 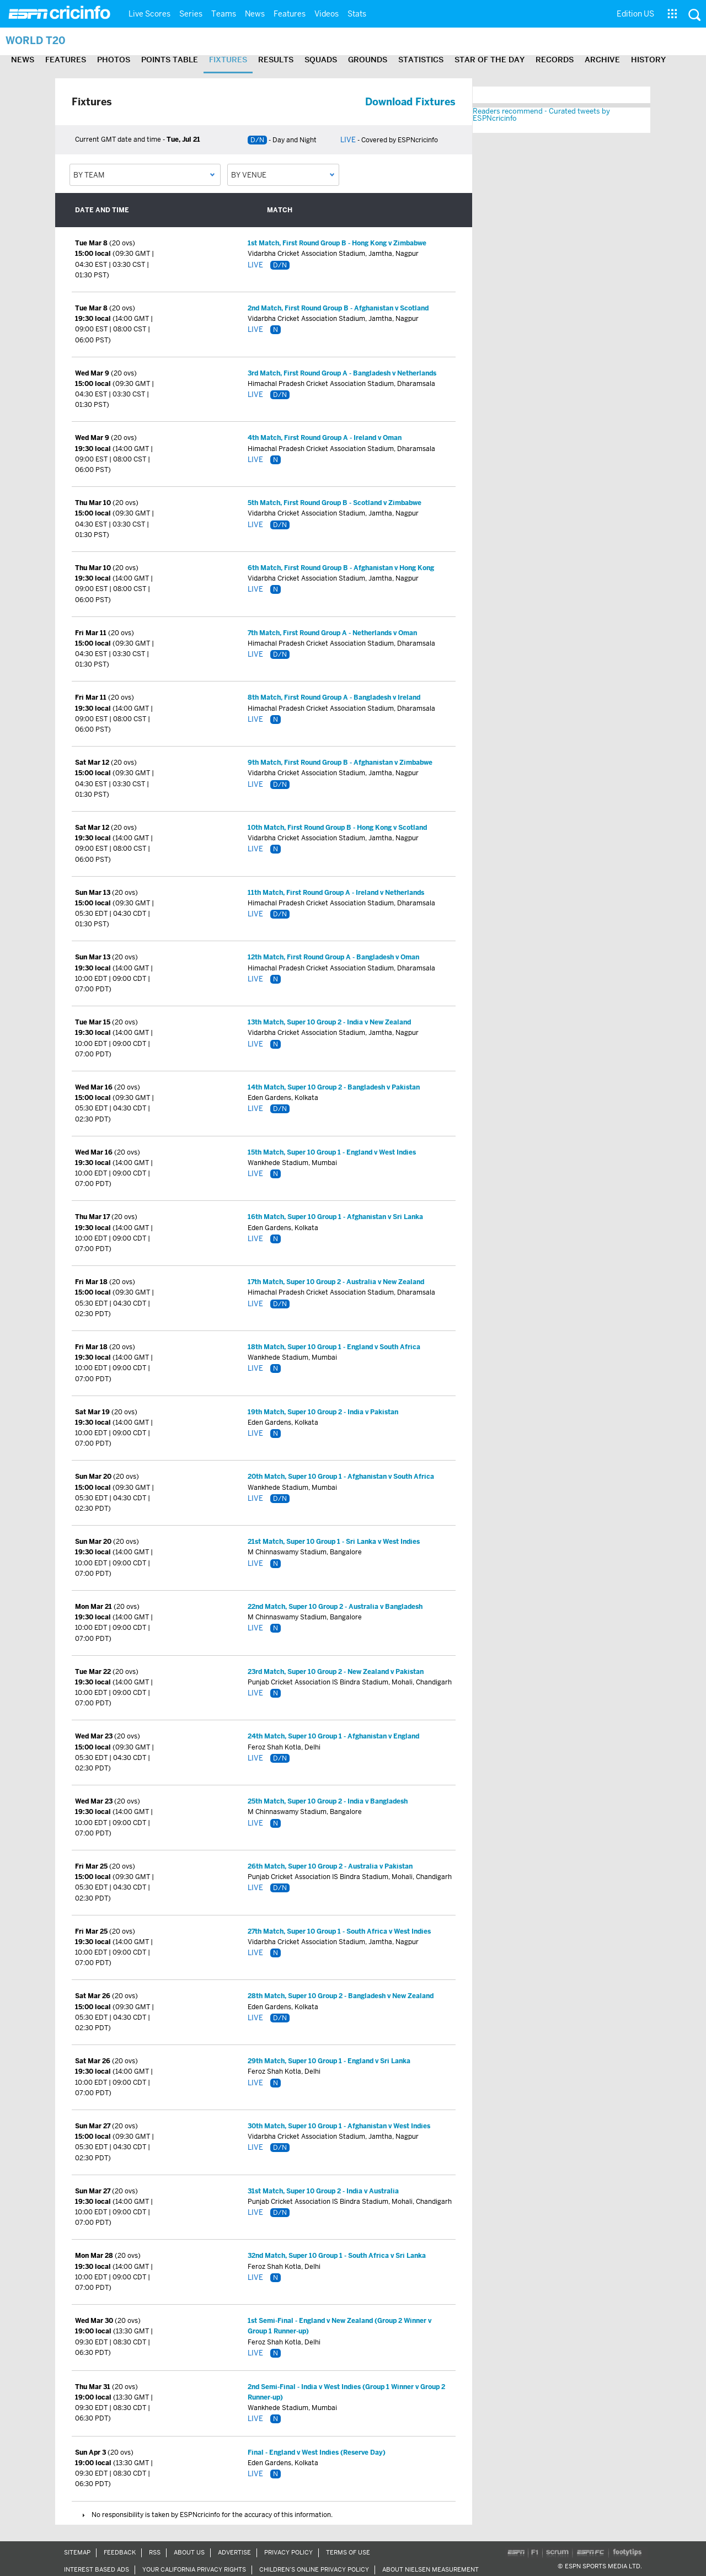 What do you see at coordinates (420, 60) in the screenshot?
I see `Statistics` at bounding box center [420, 60].